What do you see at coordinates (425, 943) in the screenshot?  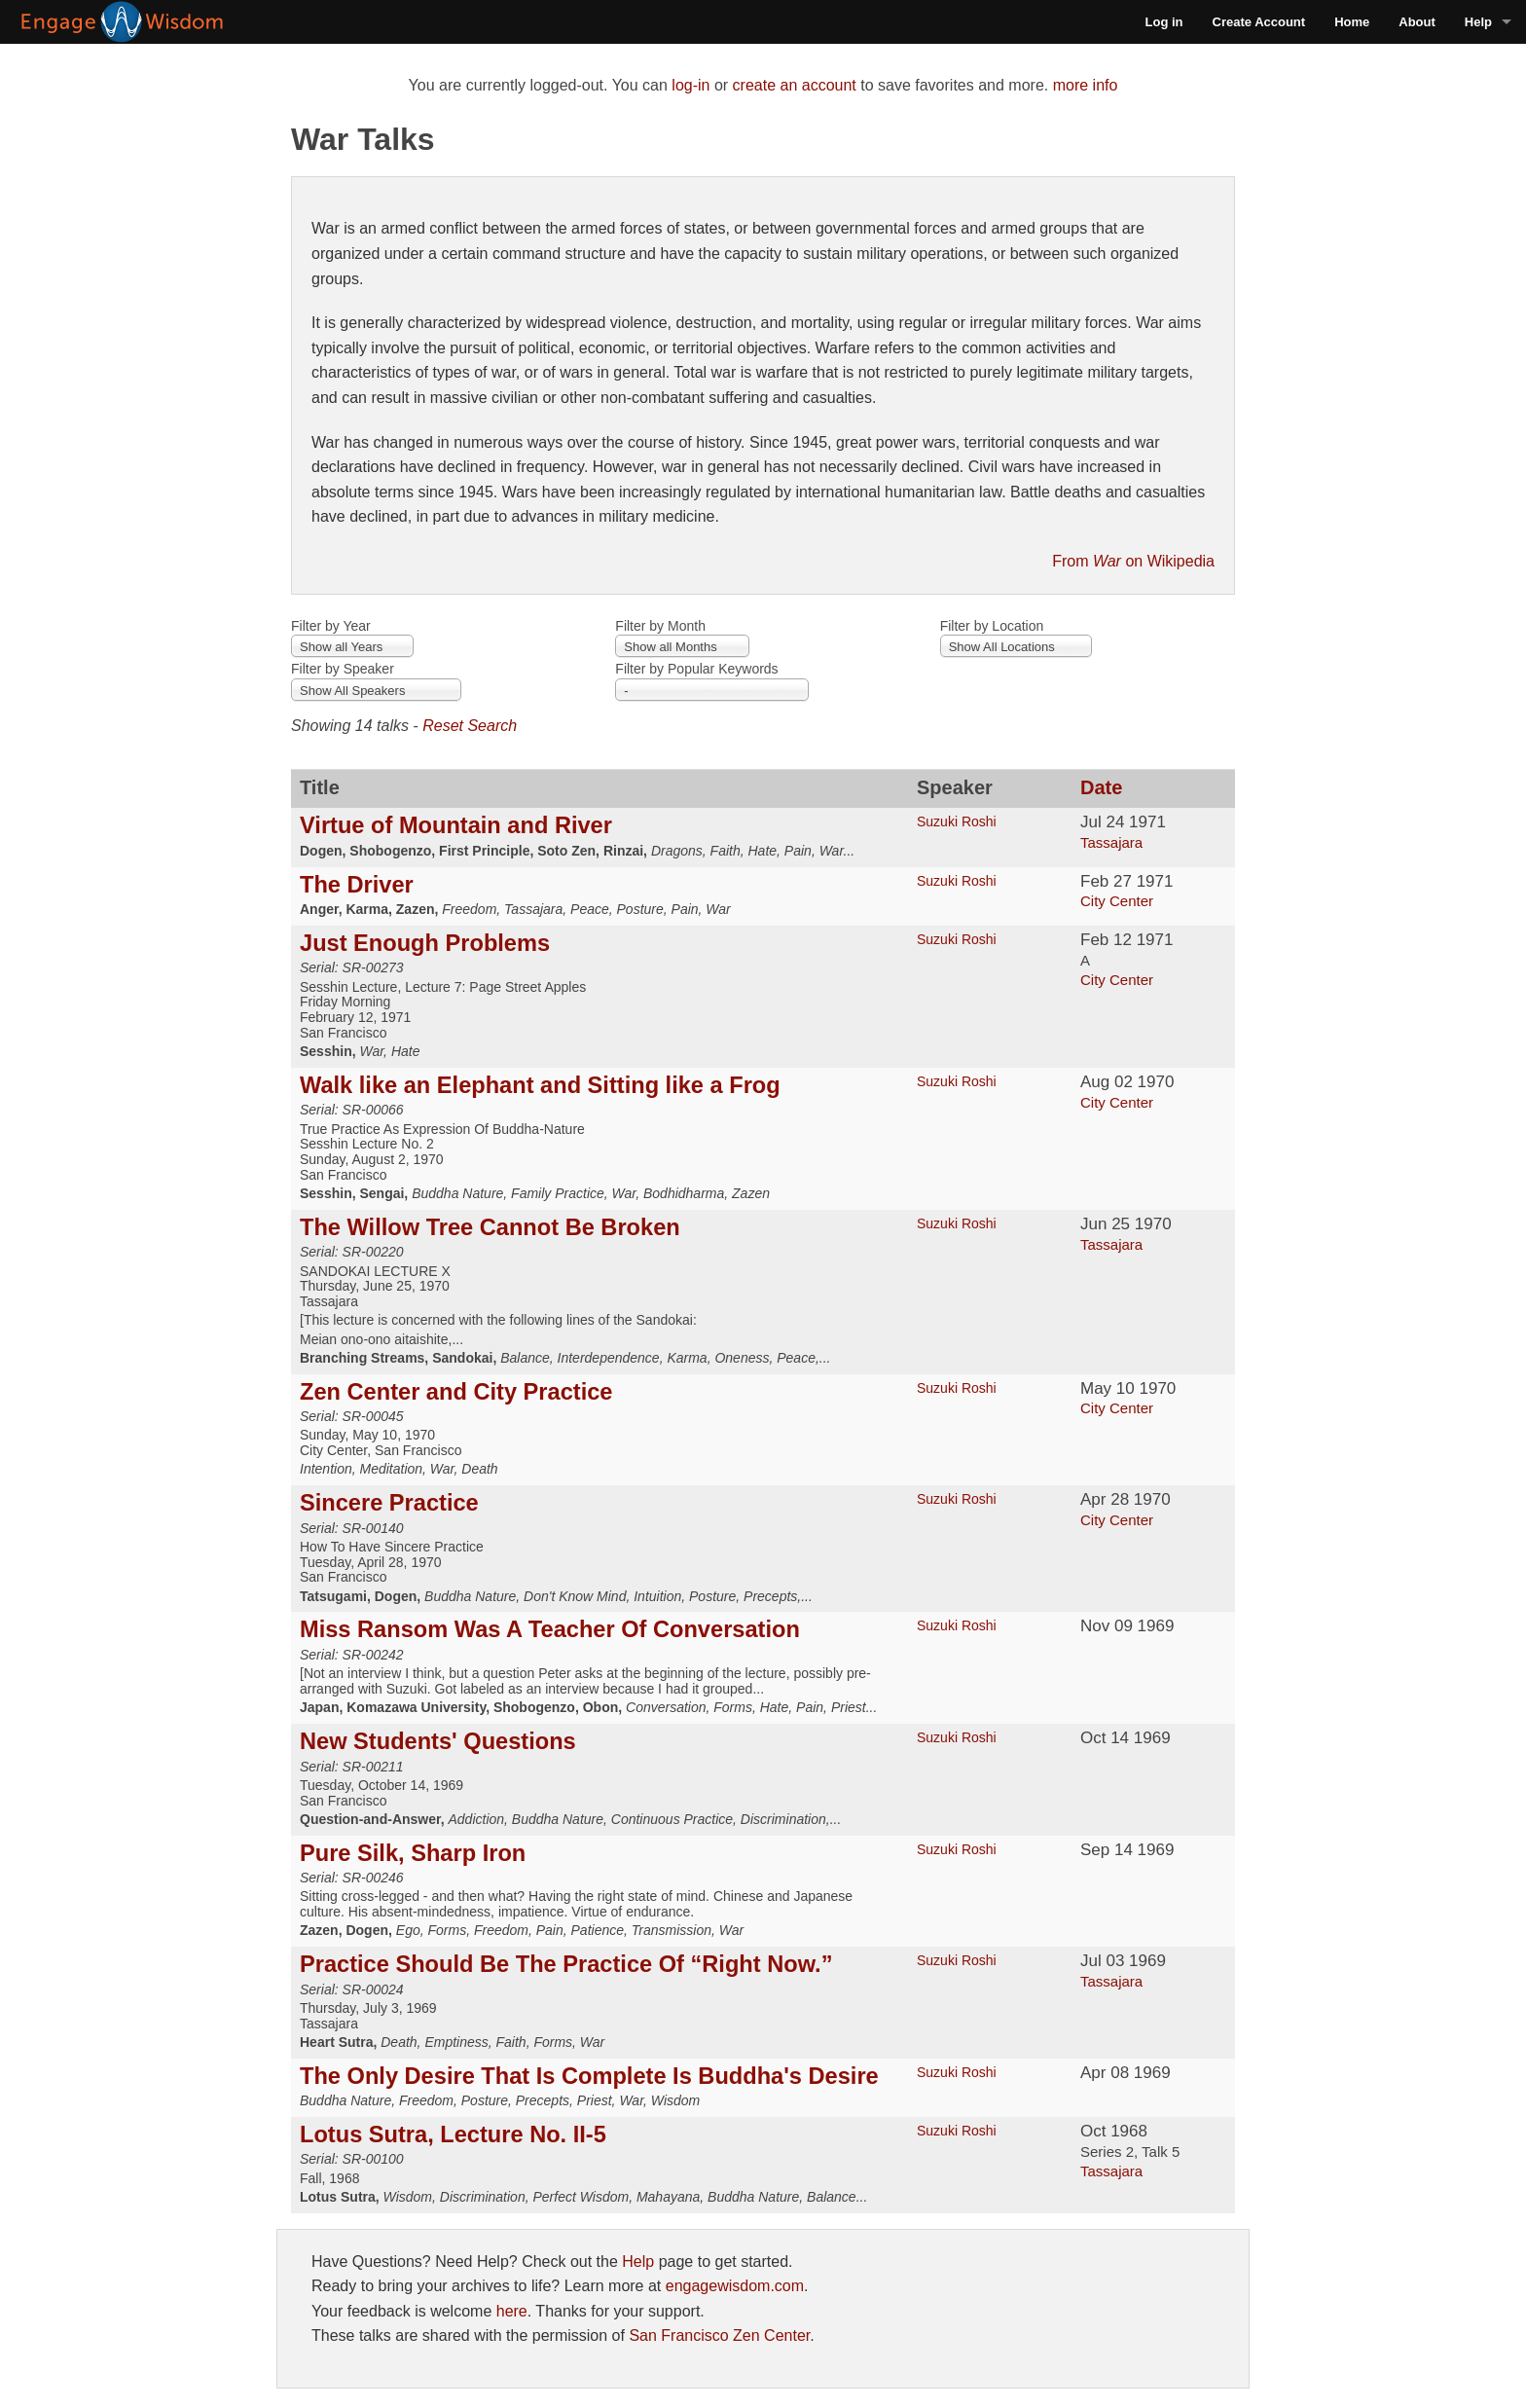 I see `Just Enough Problems` at bounding box center [425, 943].